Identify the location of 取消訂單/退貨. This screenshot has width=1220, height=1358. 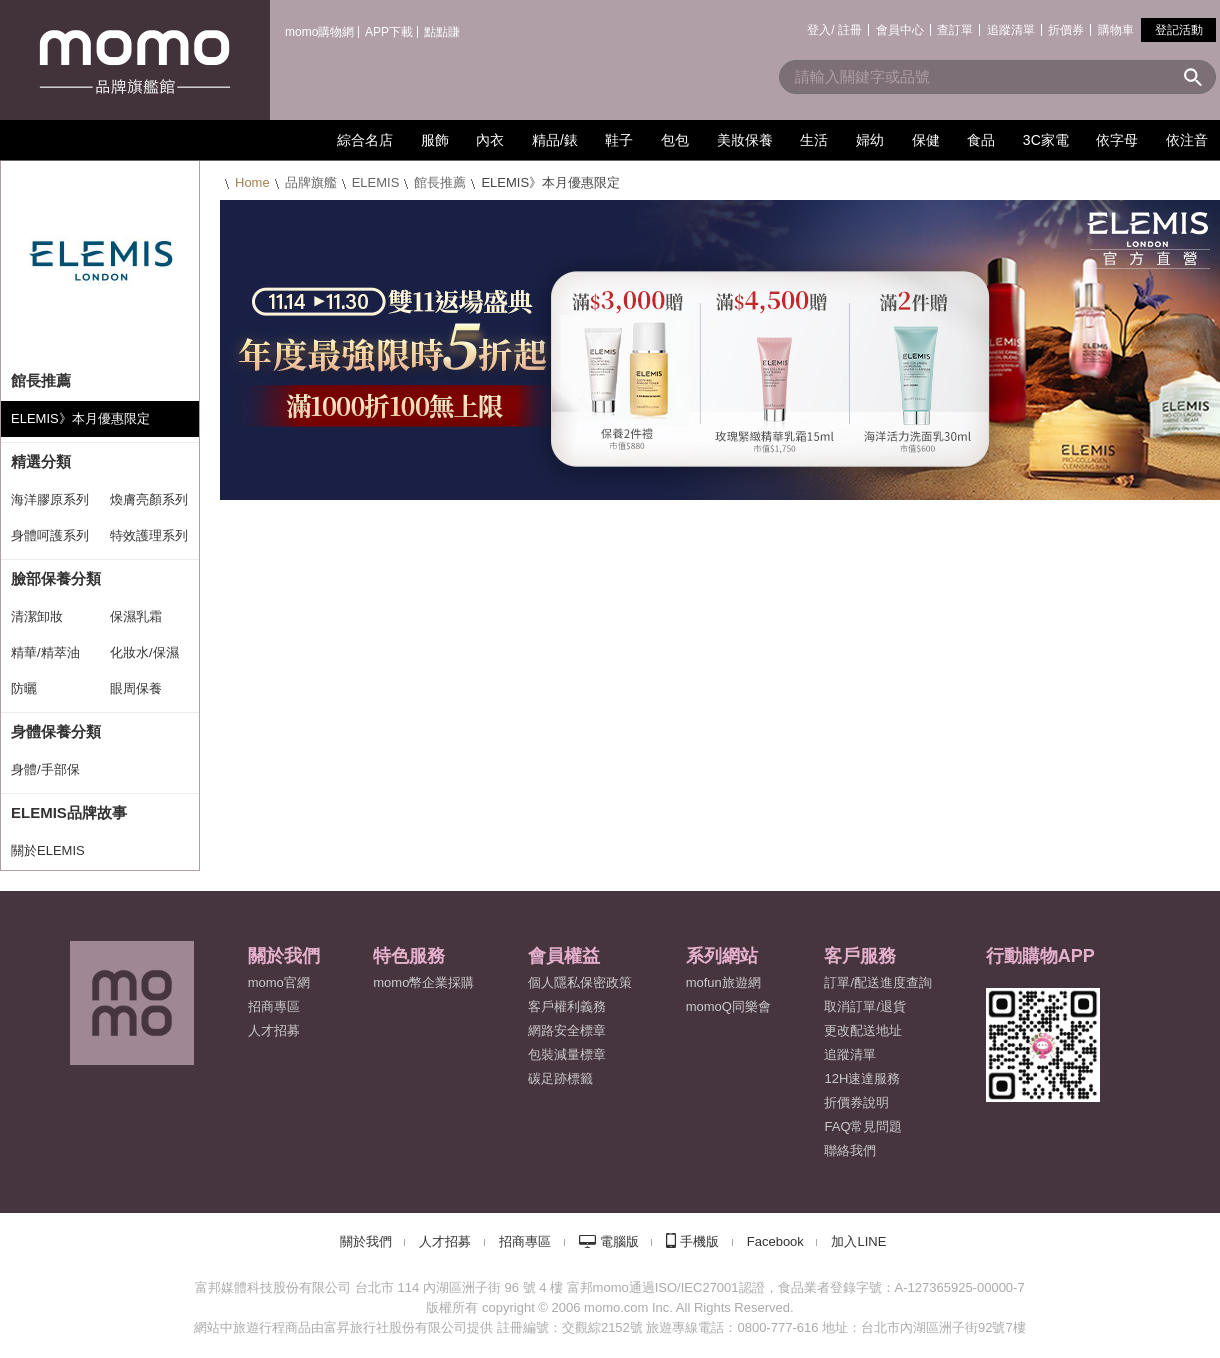
(865, 1006).